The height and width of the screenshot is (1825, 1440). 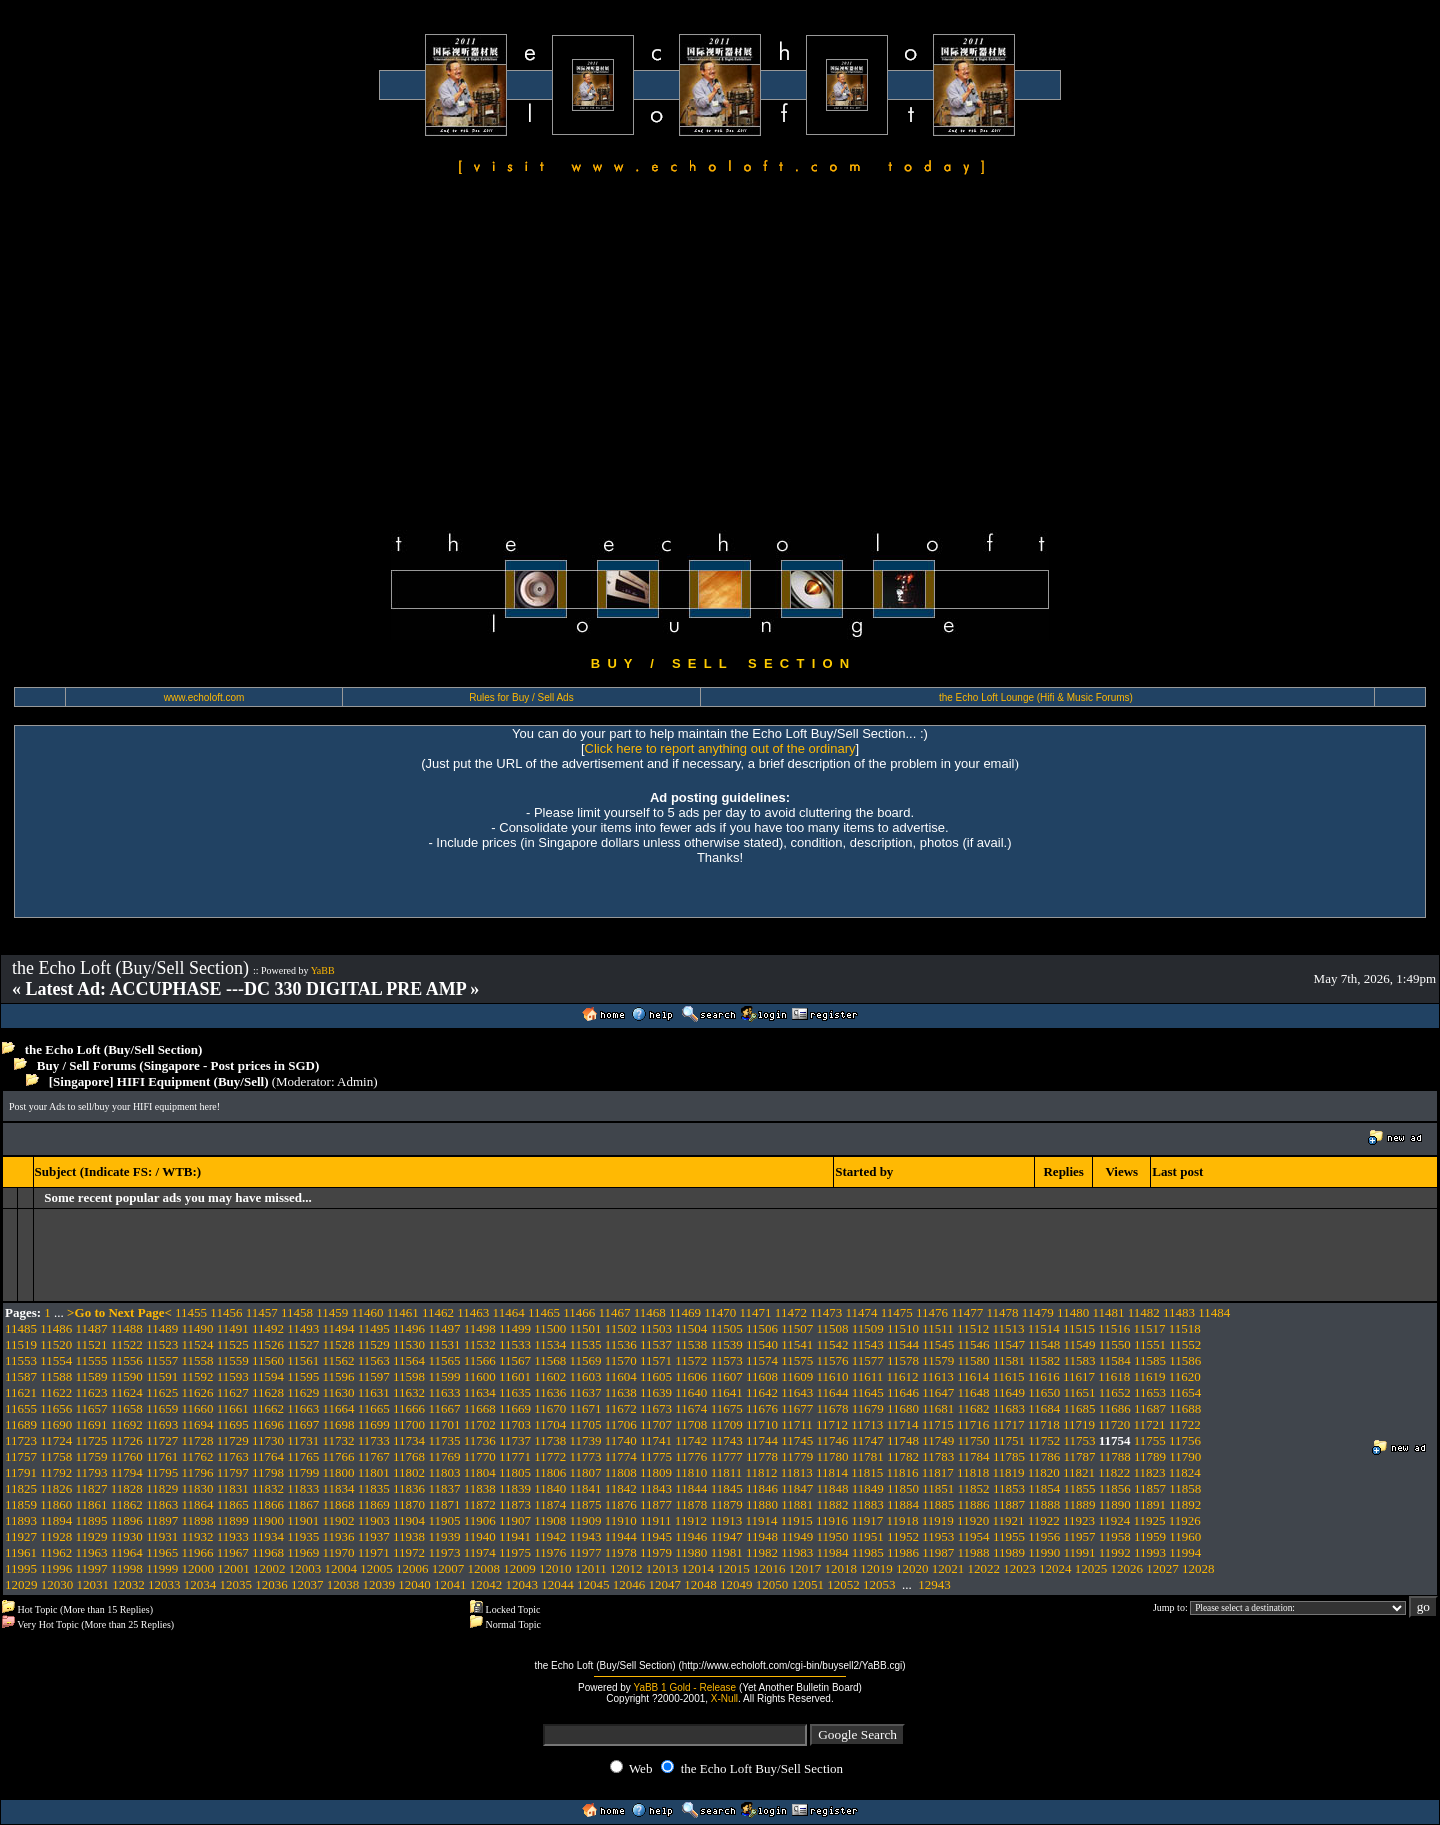 I want to click on Buy / Sell Forums (Singapore - Post prices in SGD), so click(x=178, y=1065).